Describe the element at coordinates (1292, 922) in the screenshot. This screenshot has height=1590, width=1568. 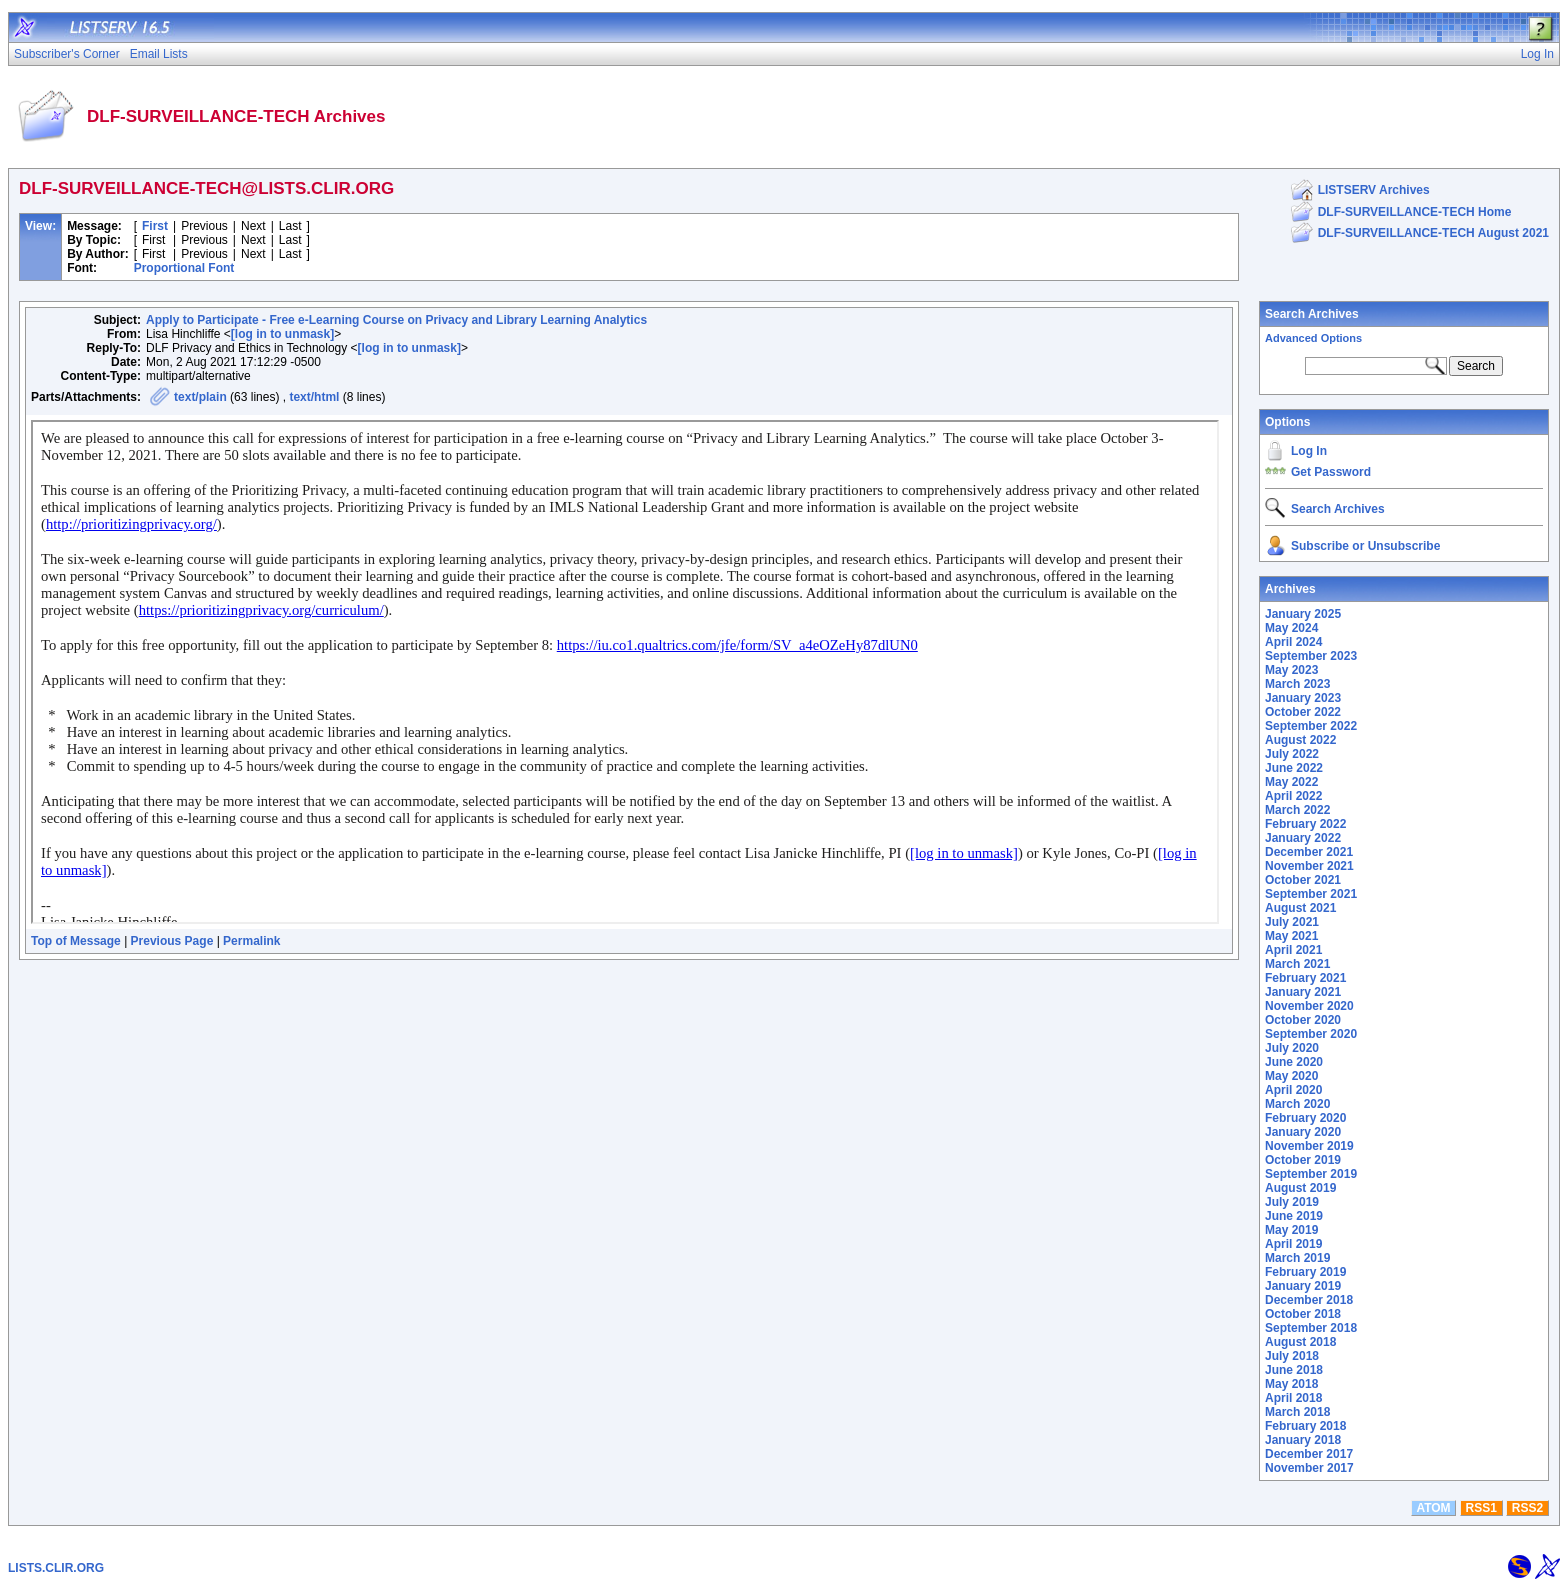
I see `July 2021` at that location.